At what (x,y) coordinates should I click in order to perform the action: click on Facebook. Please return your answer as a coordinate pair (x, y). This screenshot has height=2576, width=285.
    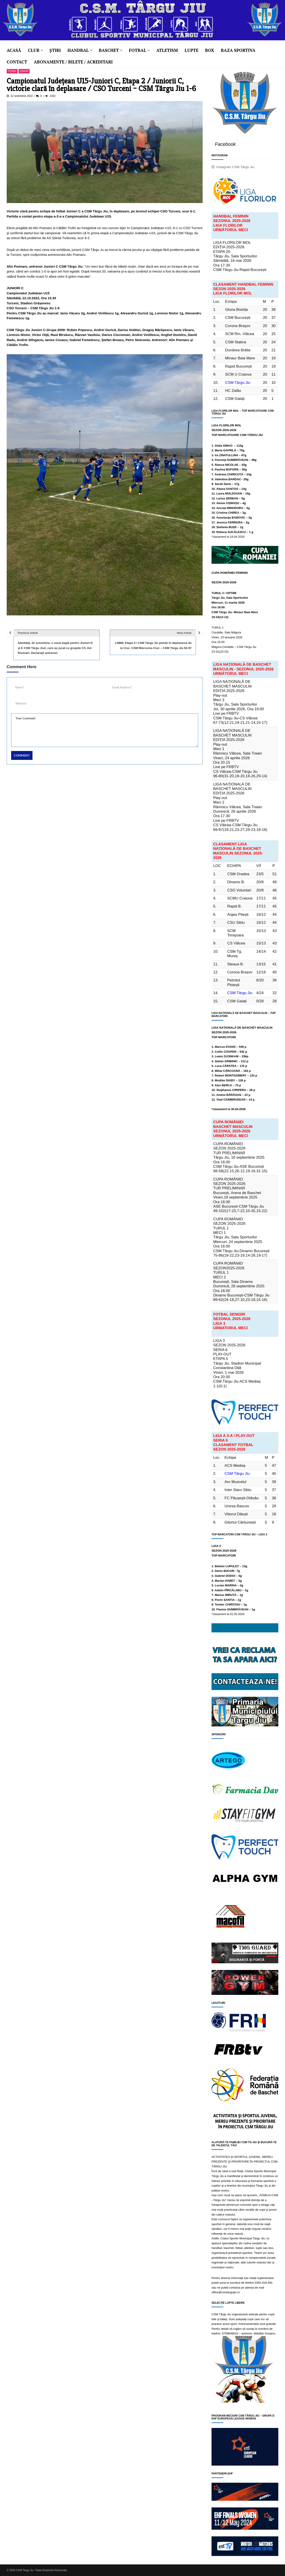
    Looking at the image, I should click on (225, 144).